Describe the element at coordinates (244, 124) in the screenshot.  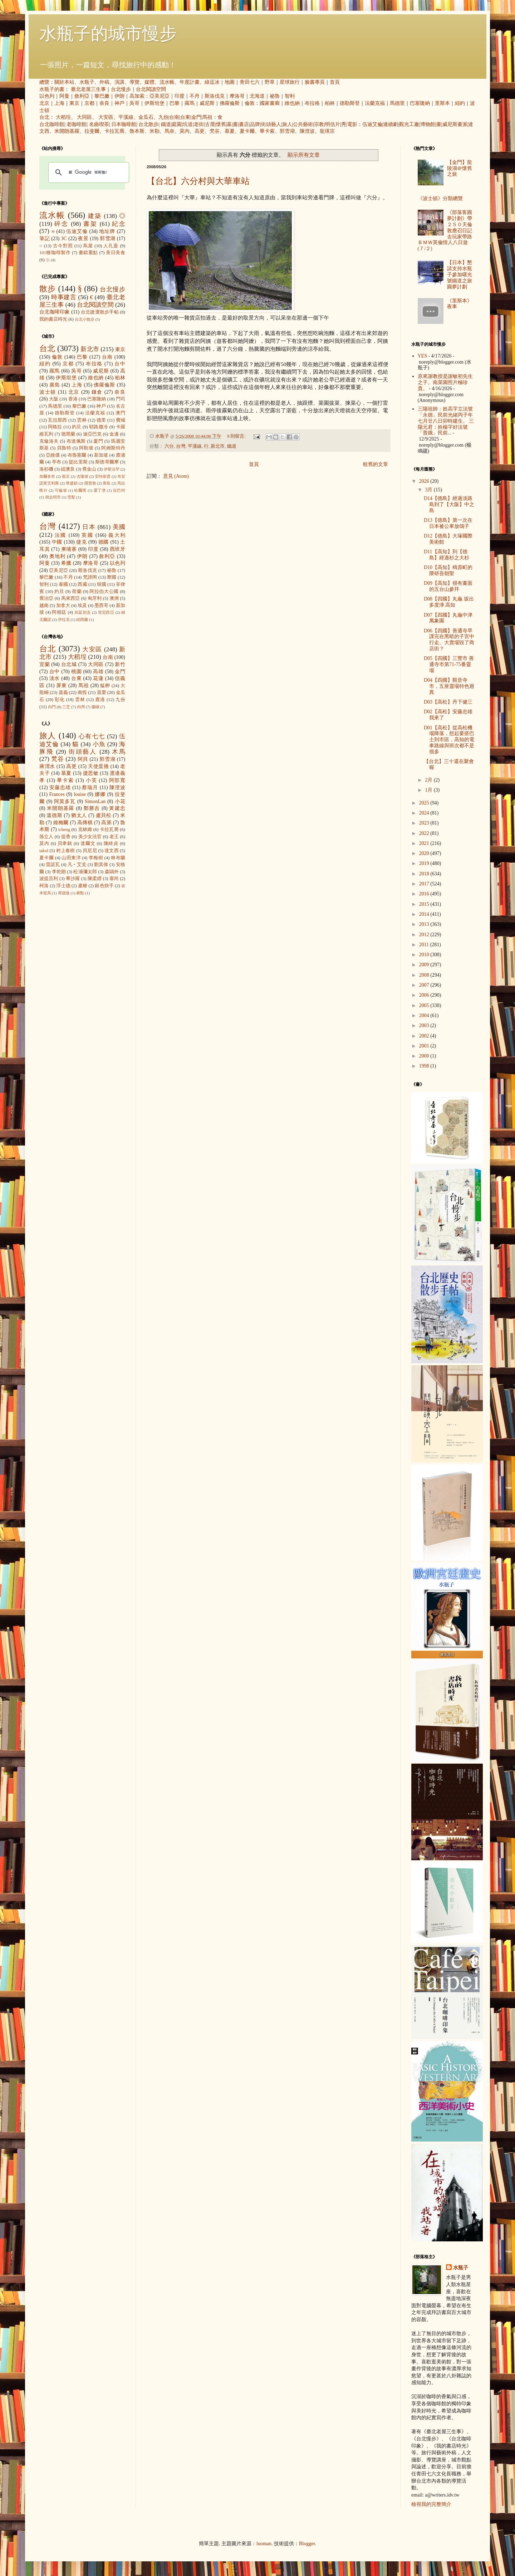
I see `書店` at that location.